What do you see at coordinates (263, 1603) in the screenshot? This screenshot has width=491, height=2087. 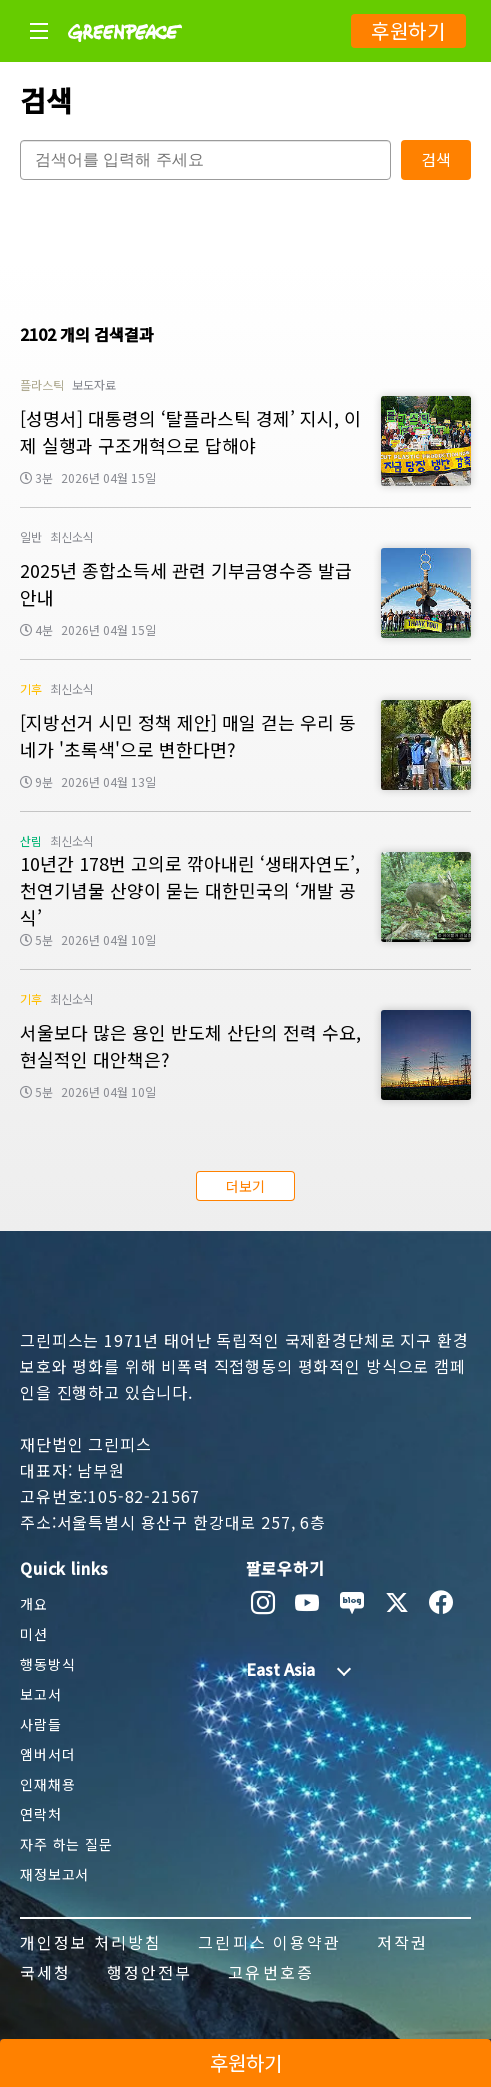 I see `[instagram]` at bounding box center [263, 1603].